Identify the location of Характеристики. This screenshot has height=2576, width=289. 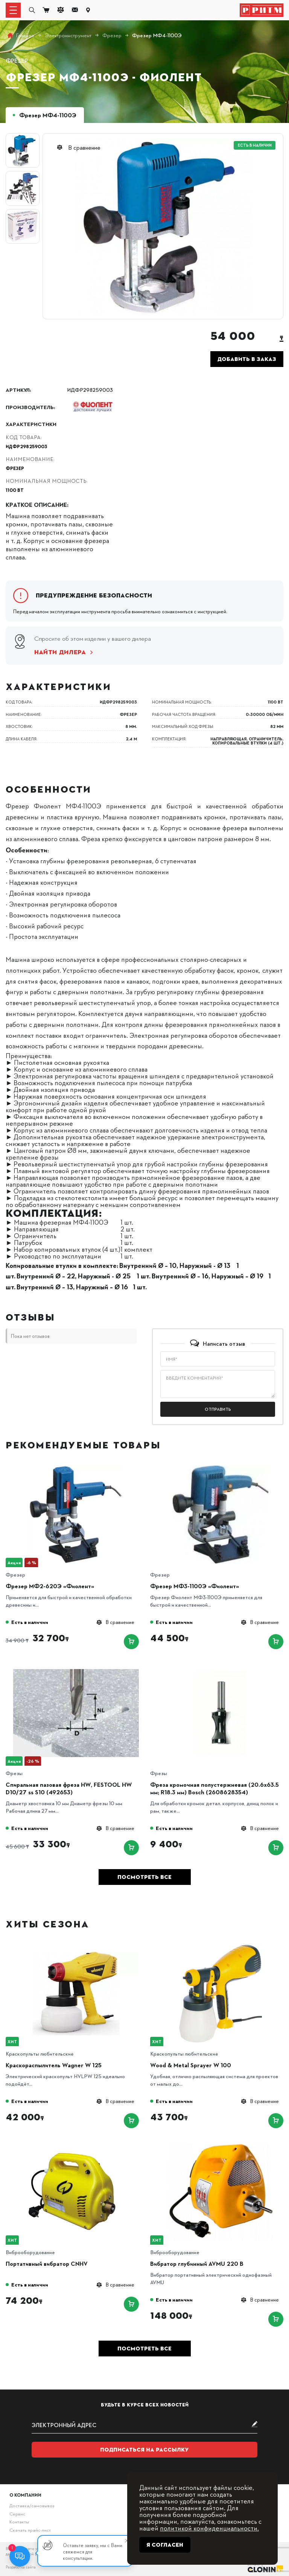
(31, 424).